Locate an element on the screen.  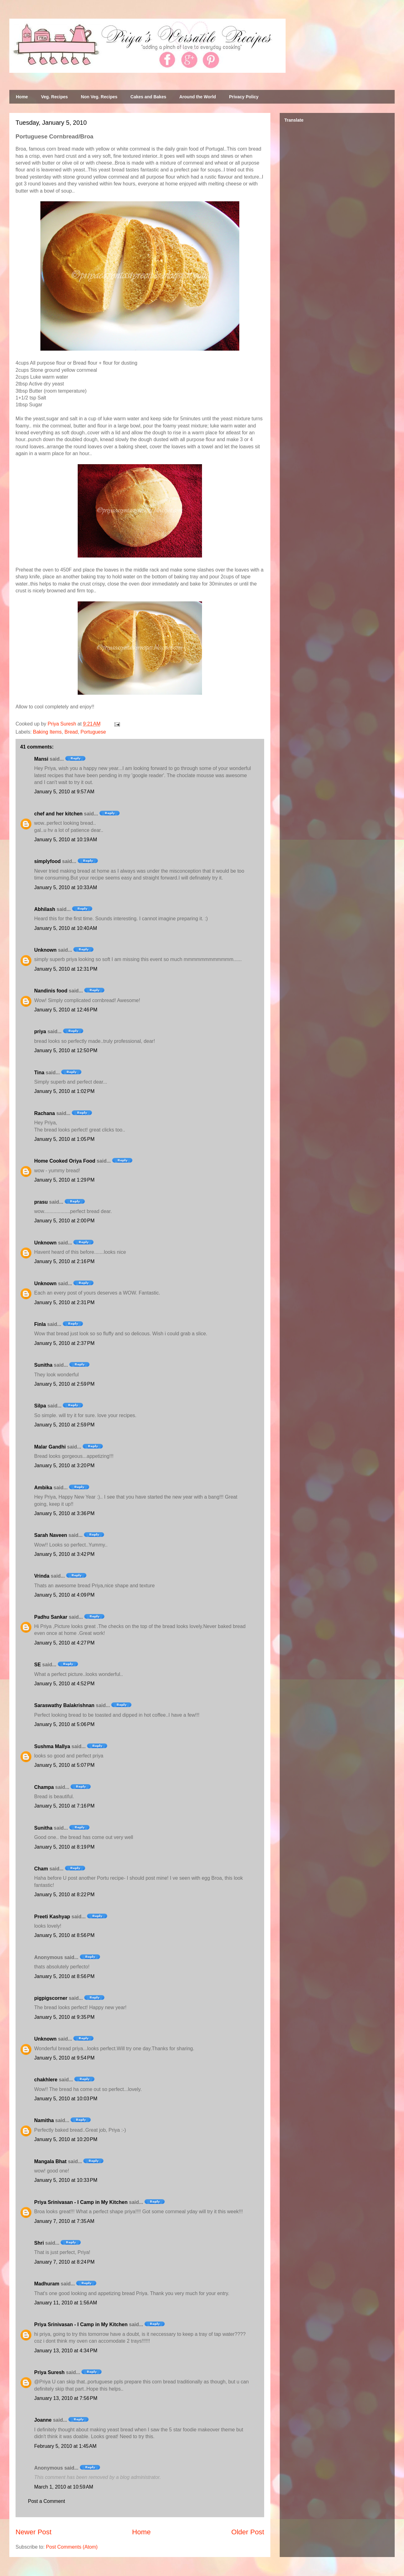
Priya Srinivasan - I Camp in My Kitchen is located at coordinates (81, 2202).